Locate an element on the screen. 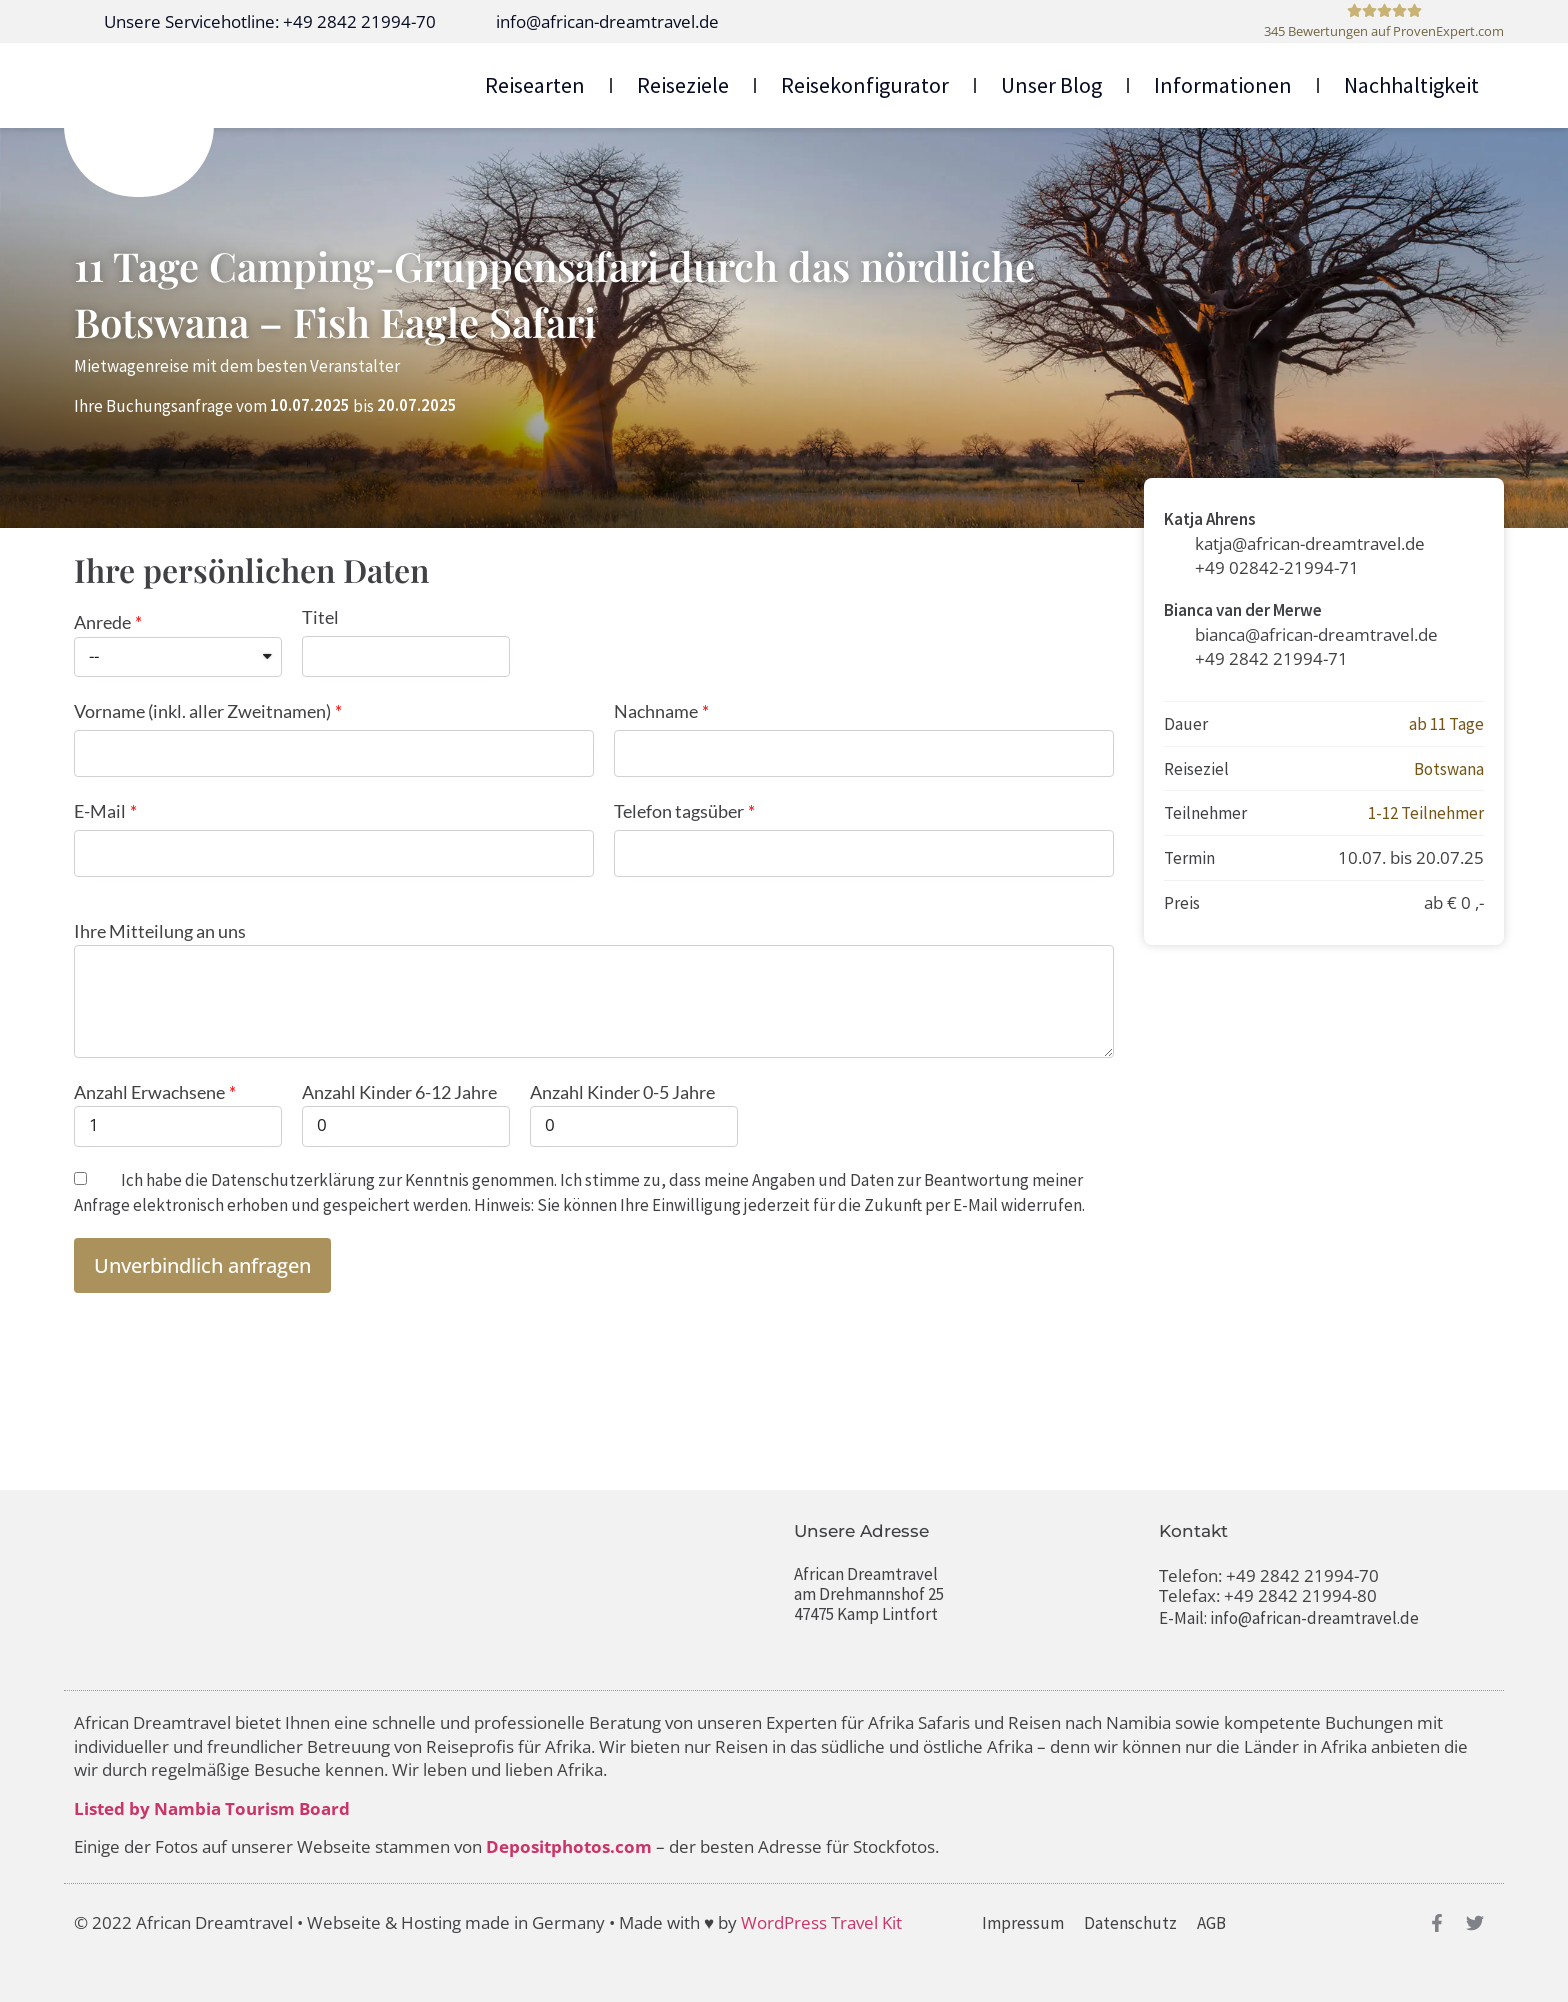 Image resolution: width=1568 pixels, height=2002 pixels. Anrede is located at coordinates (102, 622).